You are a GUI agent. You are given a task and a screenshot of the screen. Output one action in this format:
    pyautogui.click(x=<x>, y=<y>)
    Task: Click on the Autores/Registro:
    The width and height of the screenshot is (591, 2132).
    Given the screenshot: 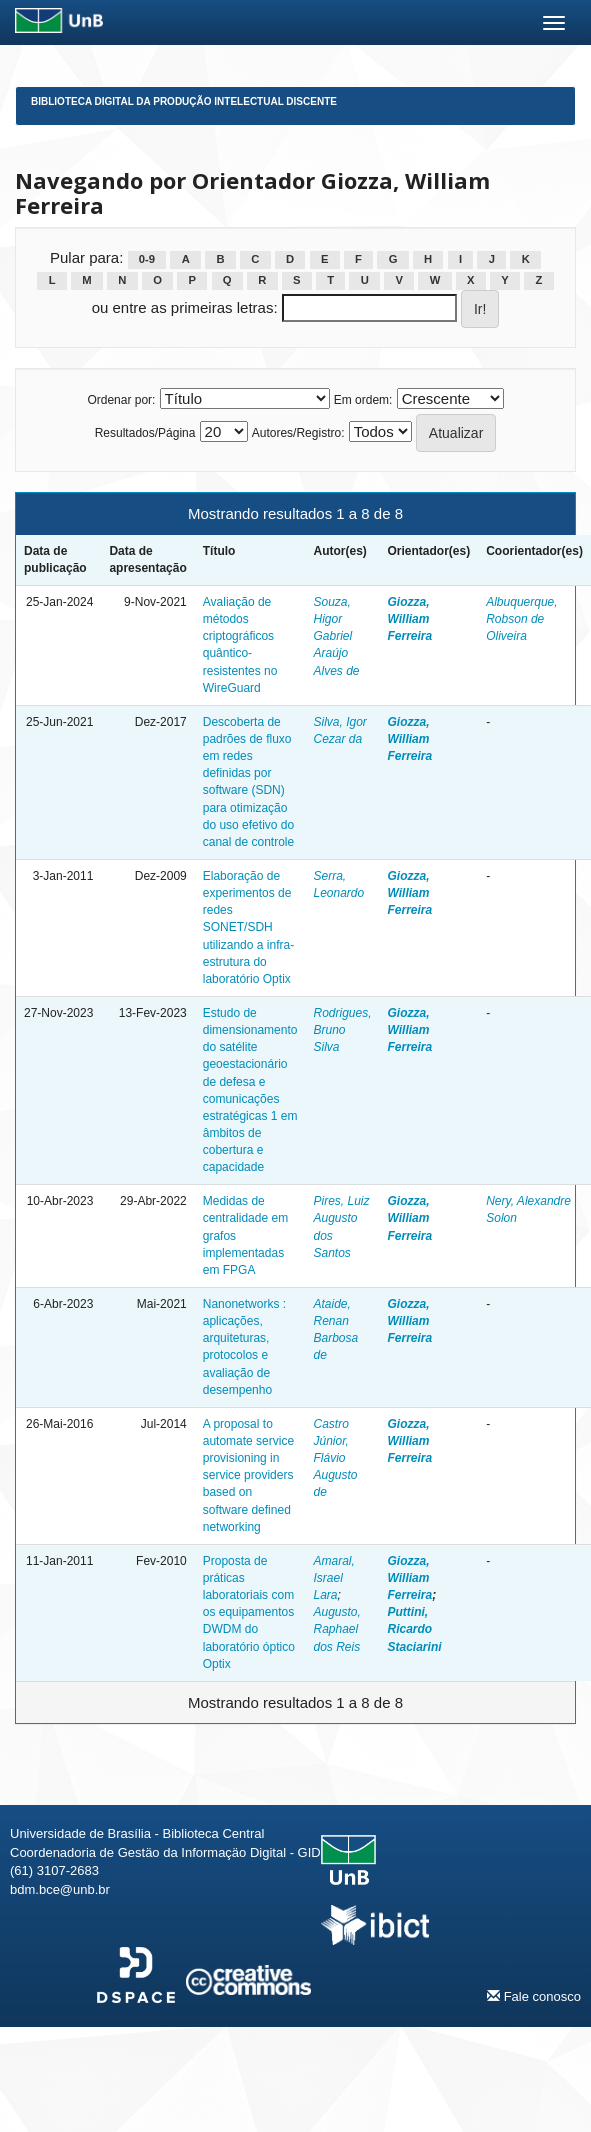 What is the action you would take?
    pyautogui.click(x=298, y=433)
    